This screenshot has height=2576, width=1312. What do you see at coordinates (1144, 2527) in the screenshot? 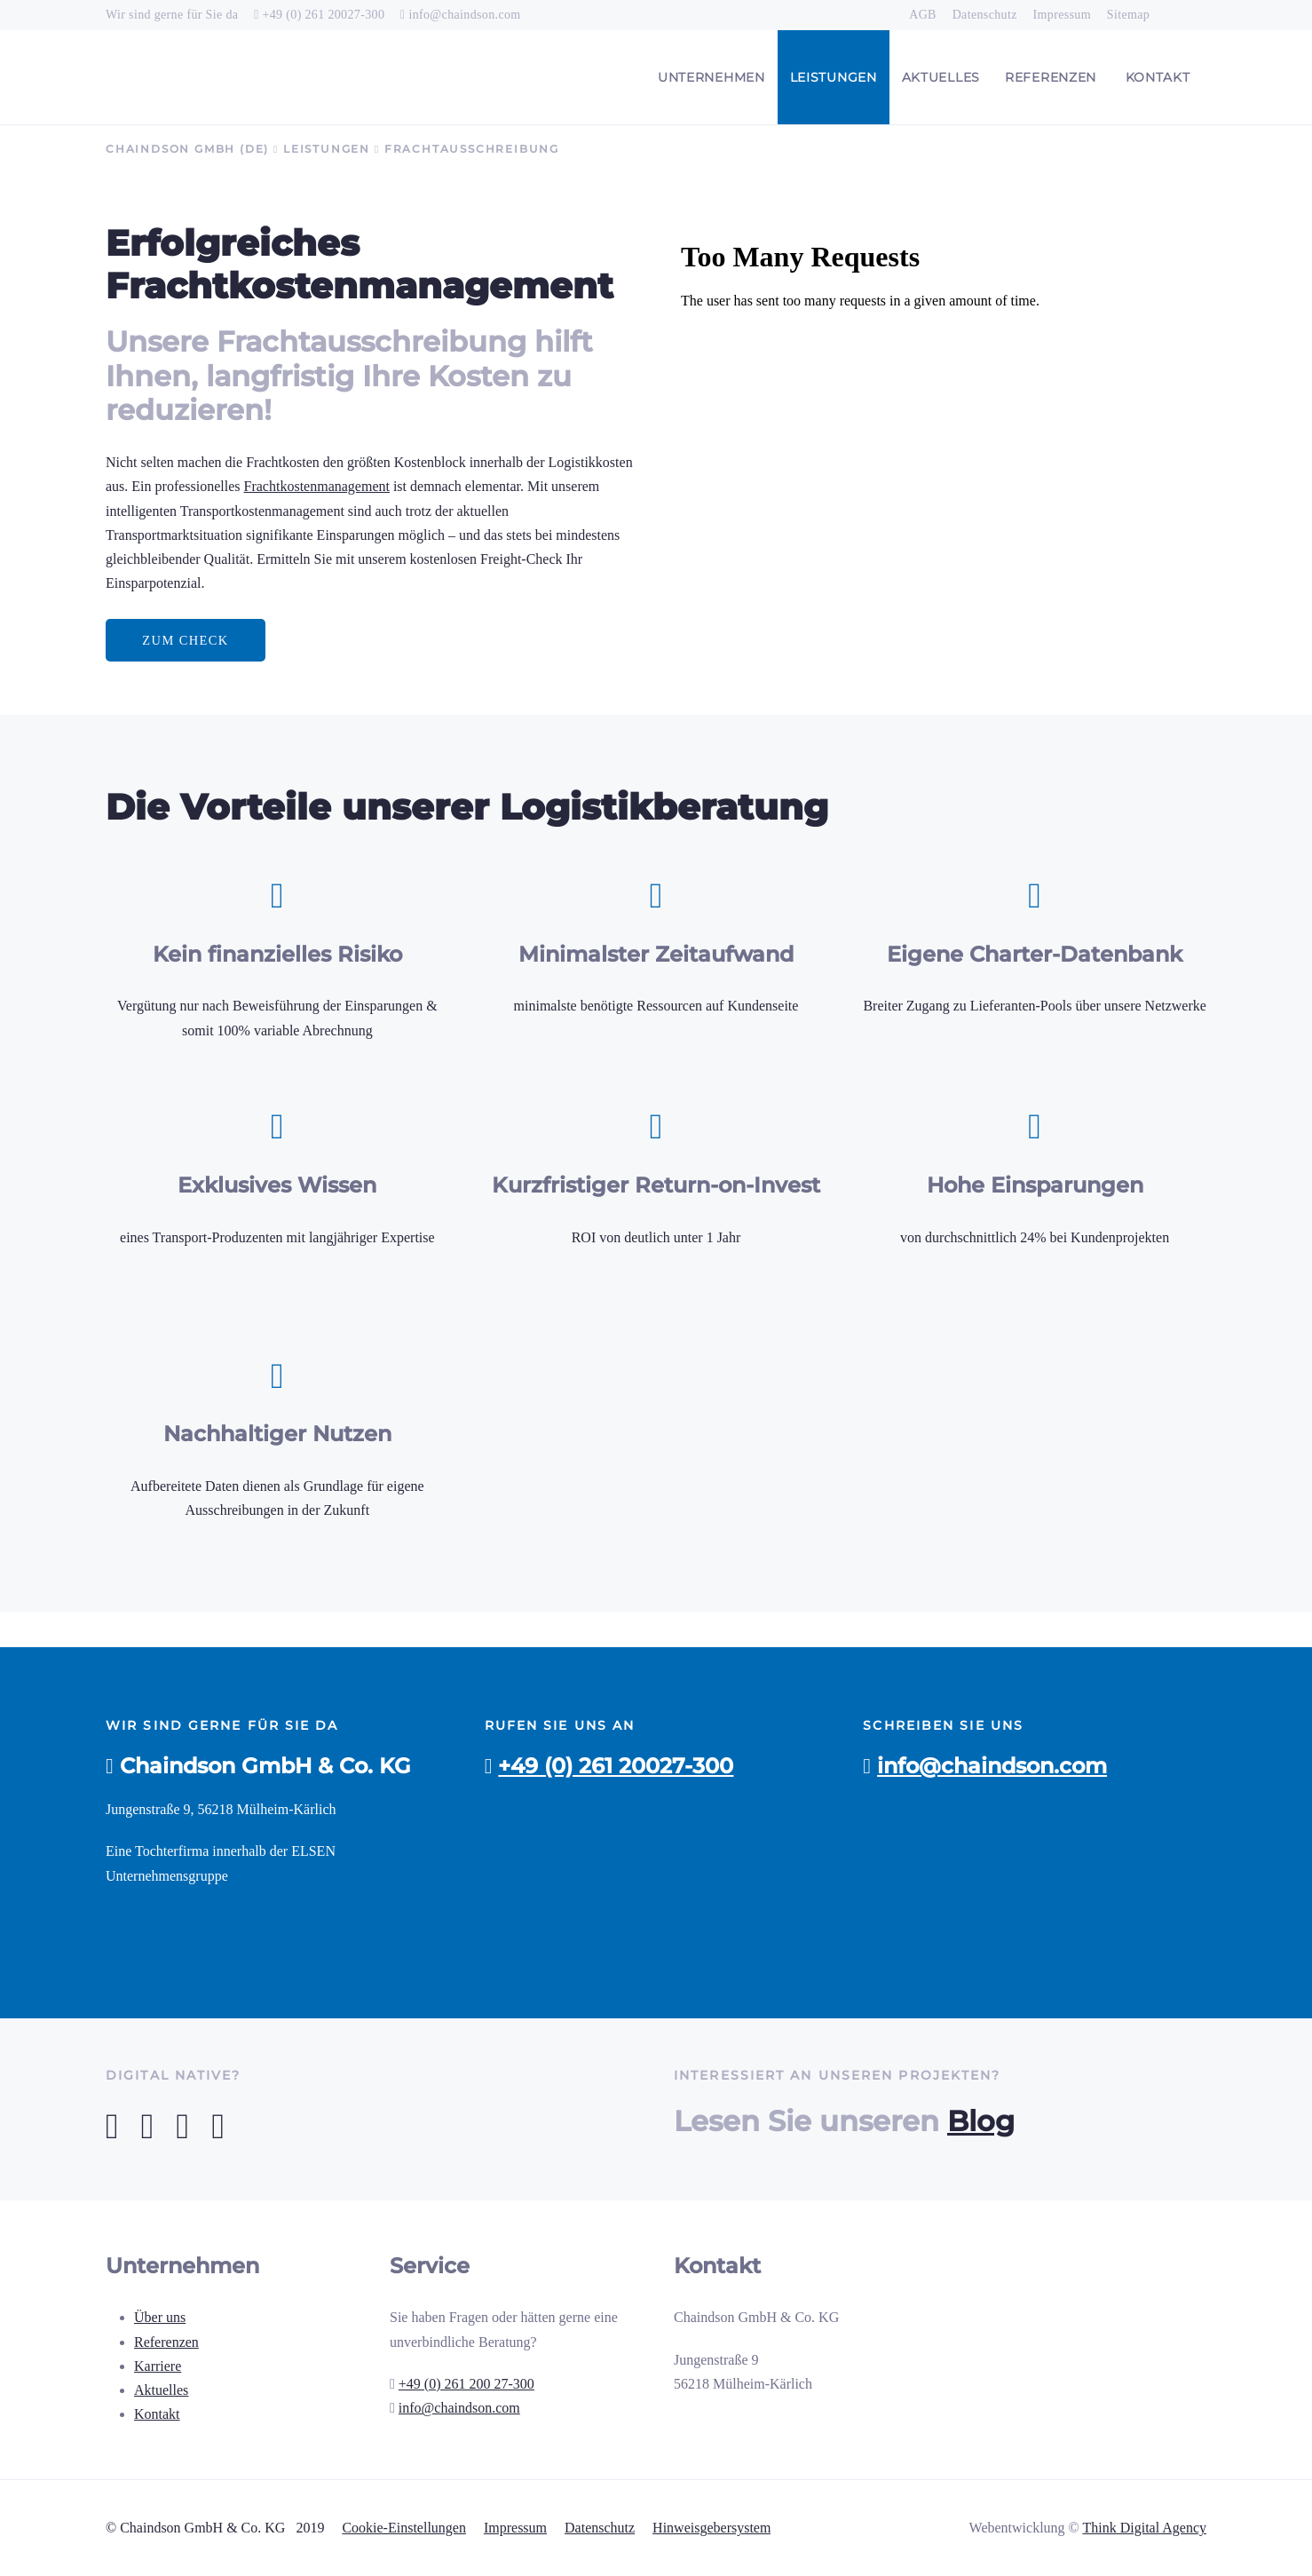
I see `Think Digital Agency` at bounding box center [1144, 2527].